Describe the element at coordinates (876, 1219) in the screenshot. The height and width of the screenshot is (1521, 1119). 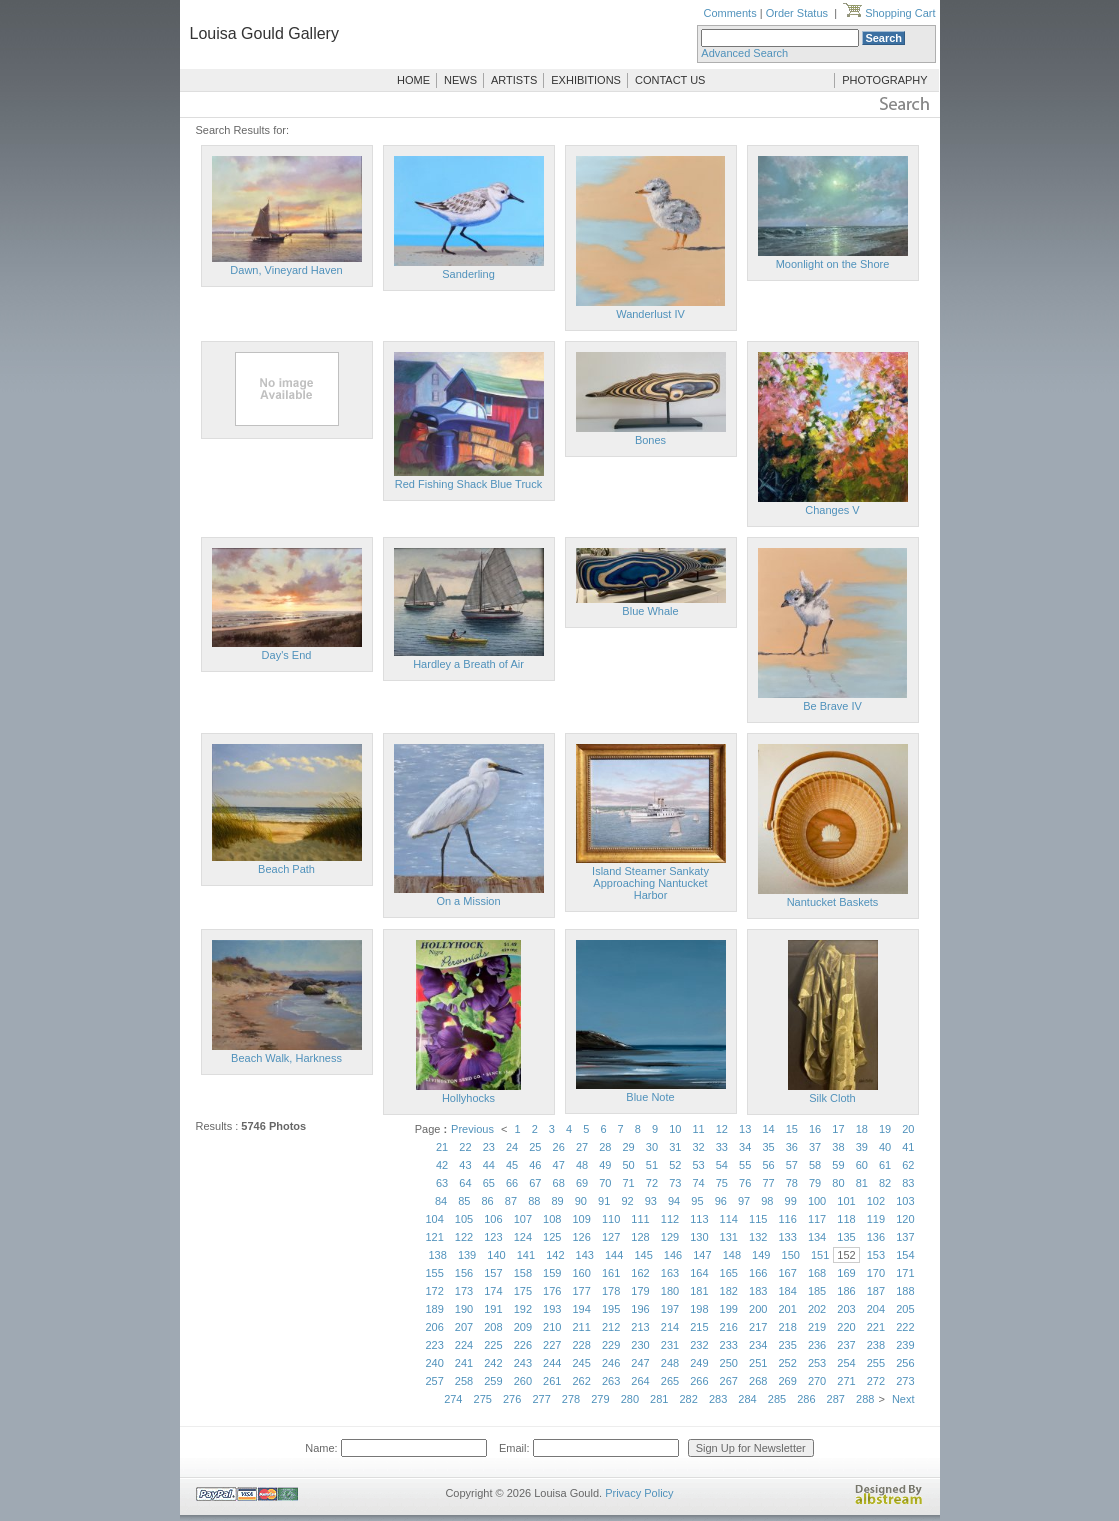
I see `119` at that location.